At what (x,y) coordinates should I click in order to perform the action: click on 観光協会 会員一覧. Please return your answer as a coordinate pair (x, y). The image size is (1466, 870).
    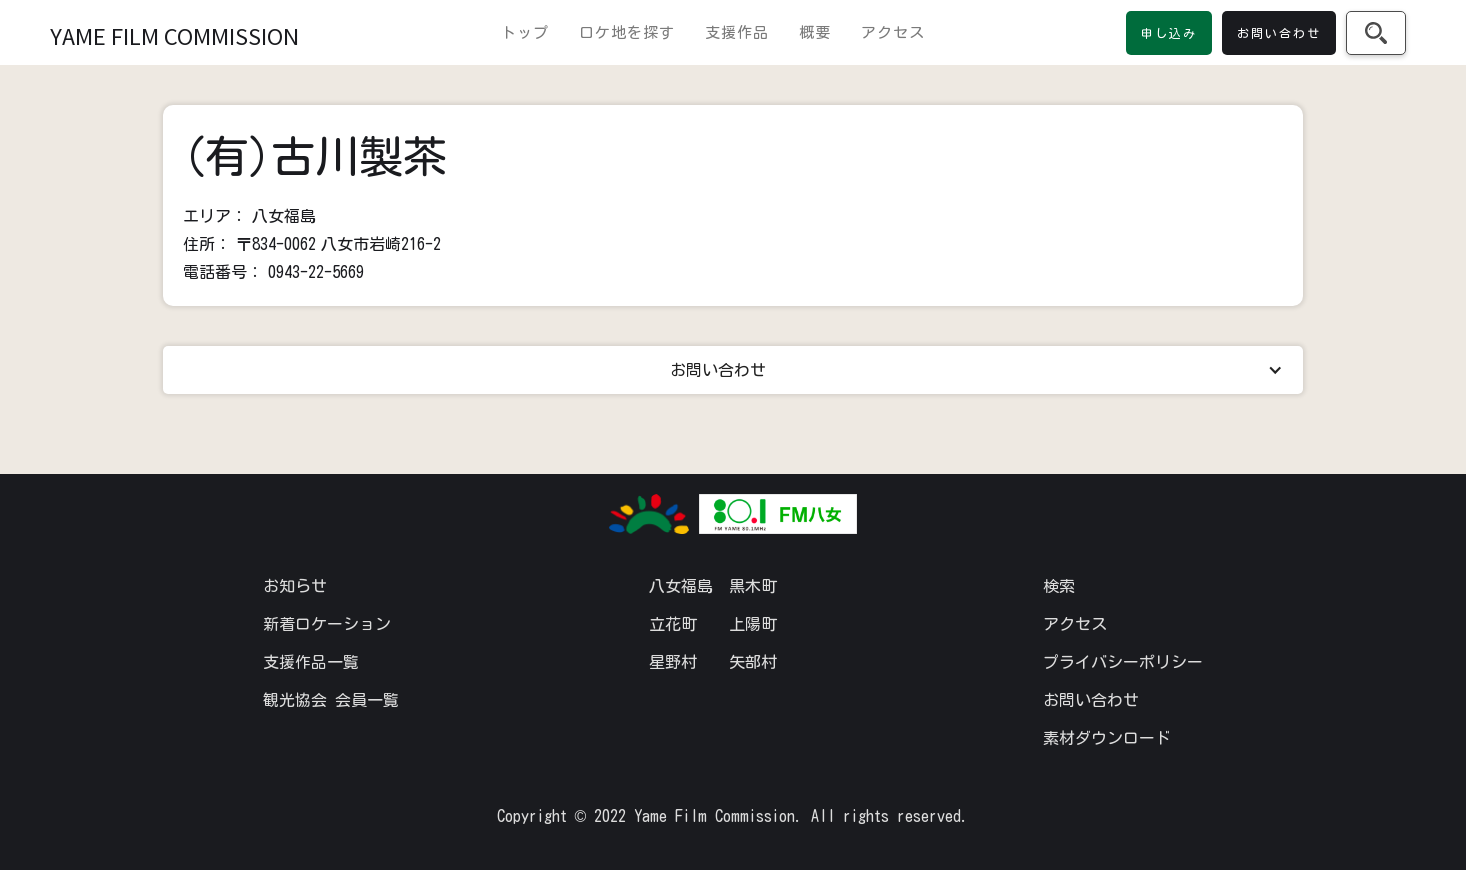
    Looking at the image, I should click on (331, 700).